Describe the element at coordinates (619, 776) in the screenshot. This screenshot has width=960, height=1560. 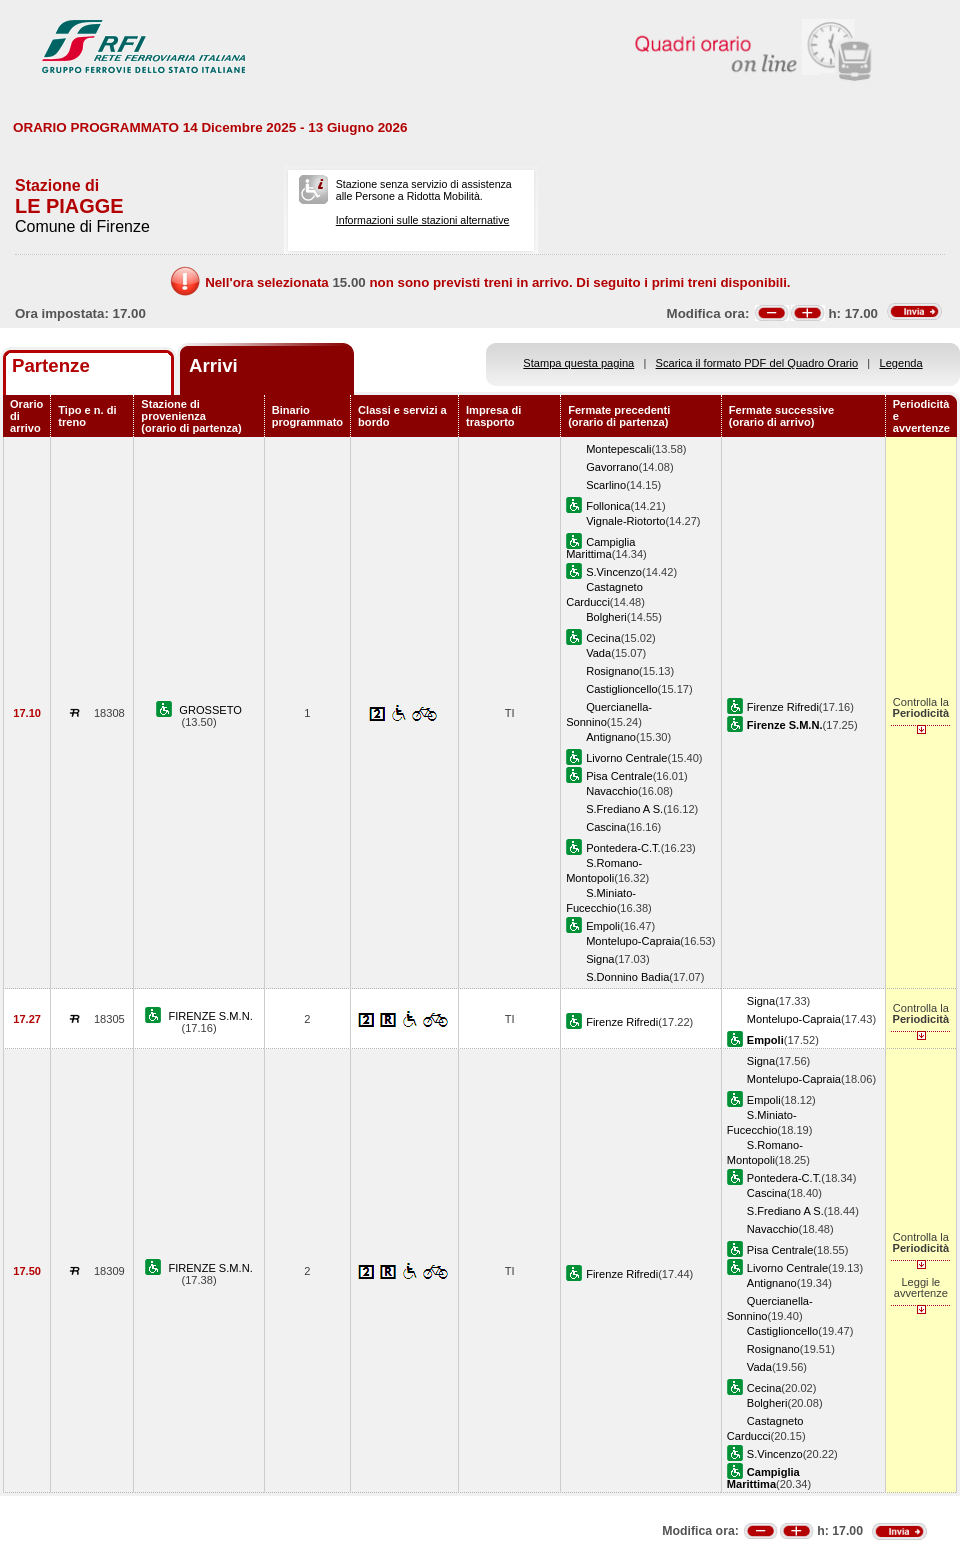
I see `Pisa Centrale` at that location.